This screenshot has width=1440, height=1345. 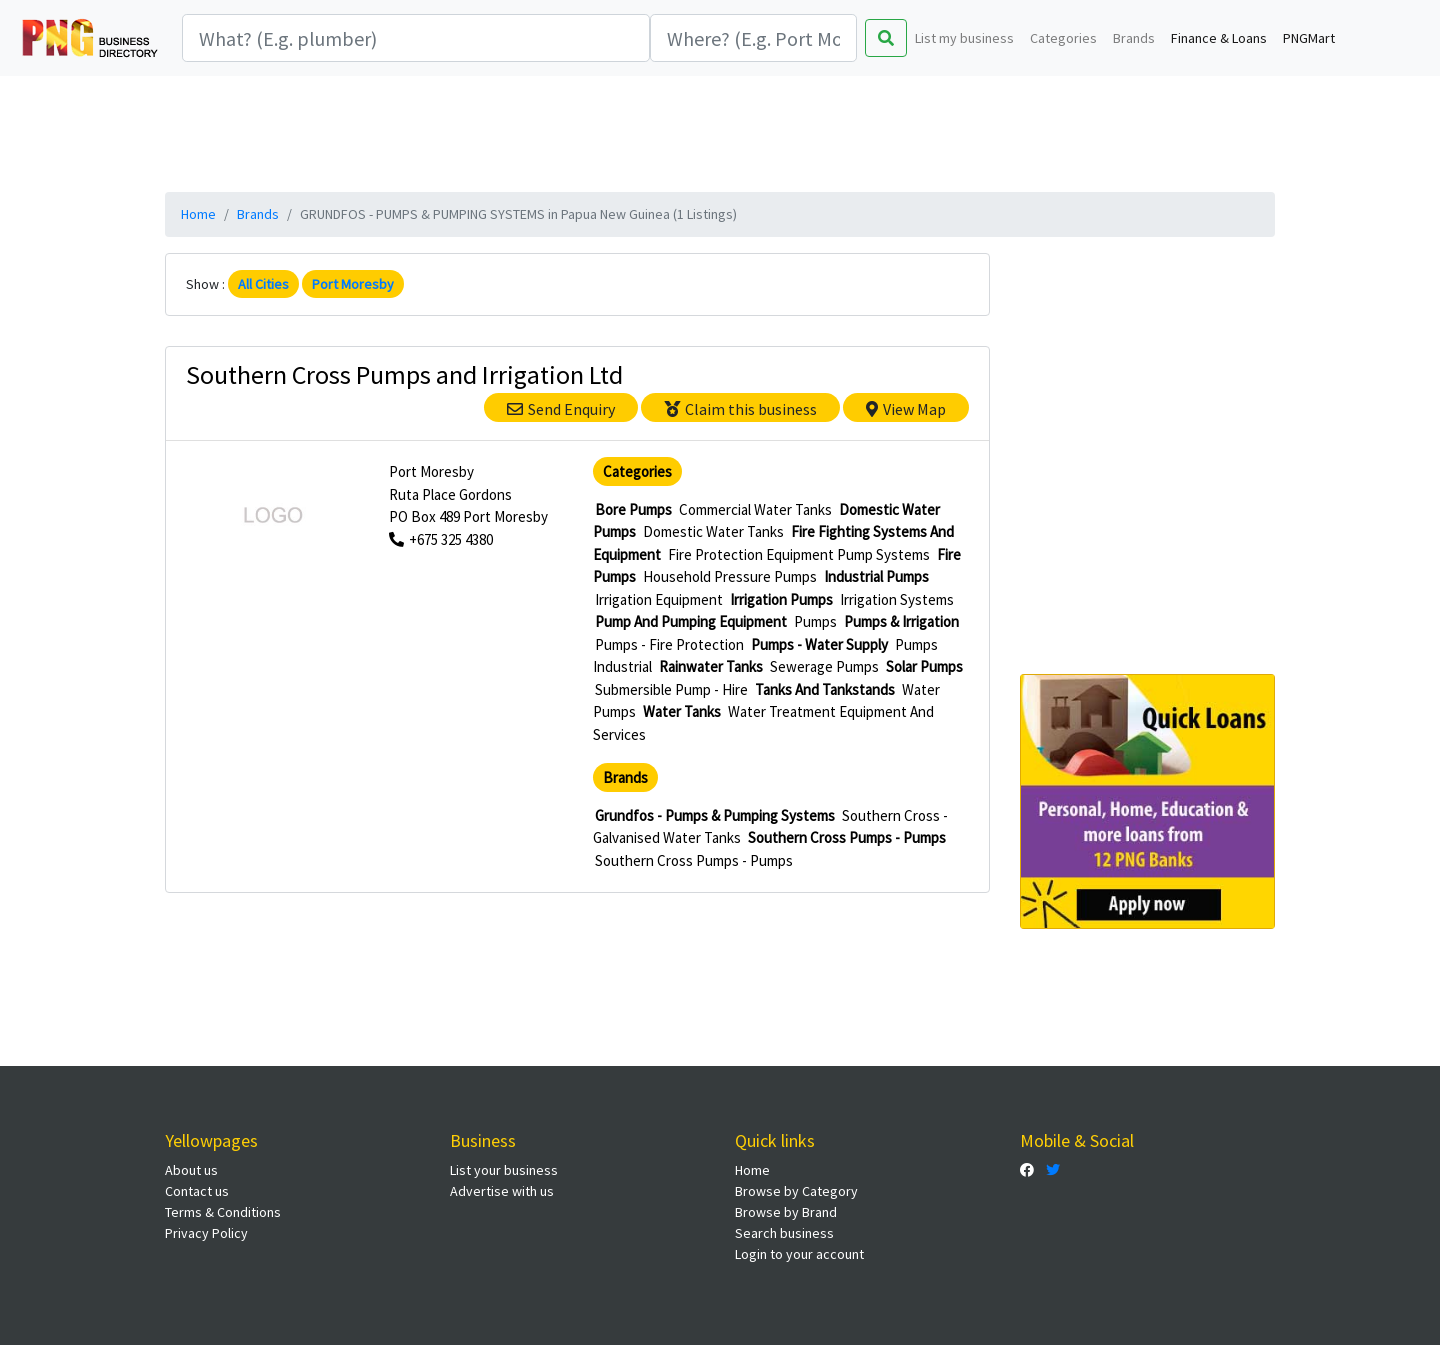 I want to click on Rainwater Tanks, so click(x=711, y=666).